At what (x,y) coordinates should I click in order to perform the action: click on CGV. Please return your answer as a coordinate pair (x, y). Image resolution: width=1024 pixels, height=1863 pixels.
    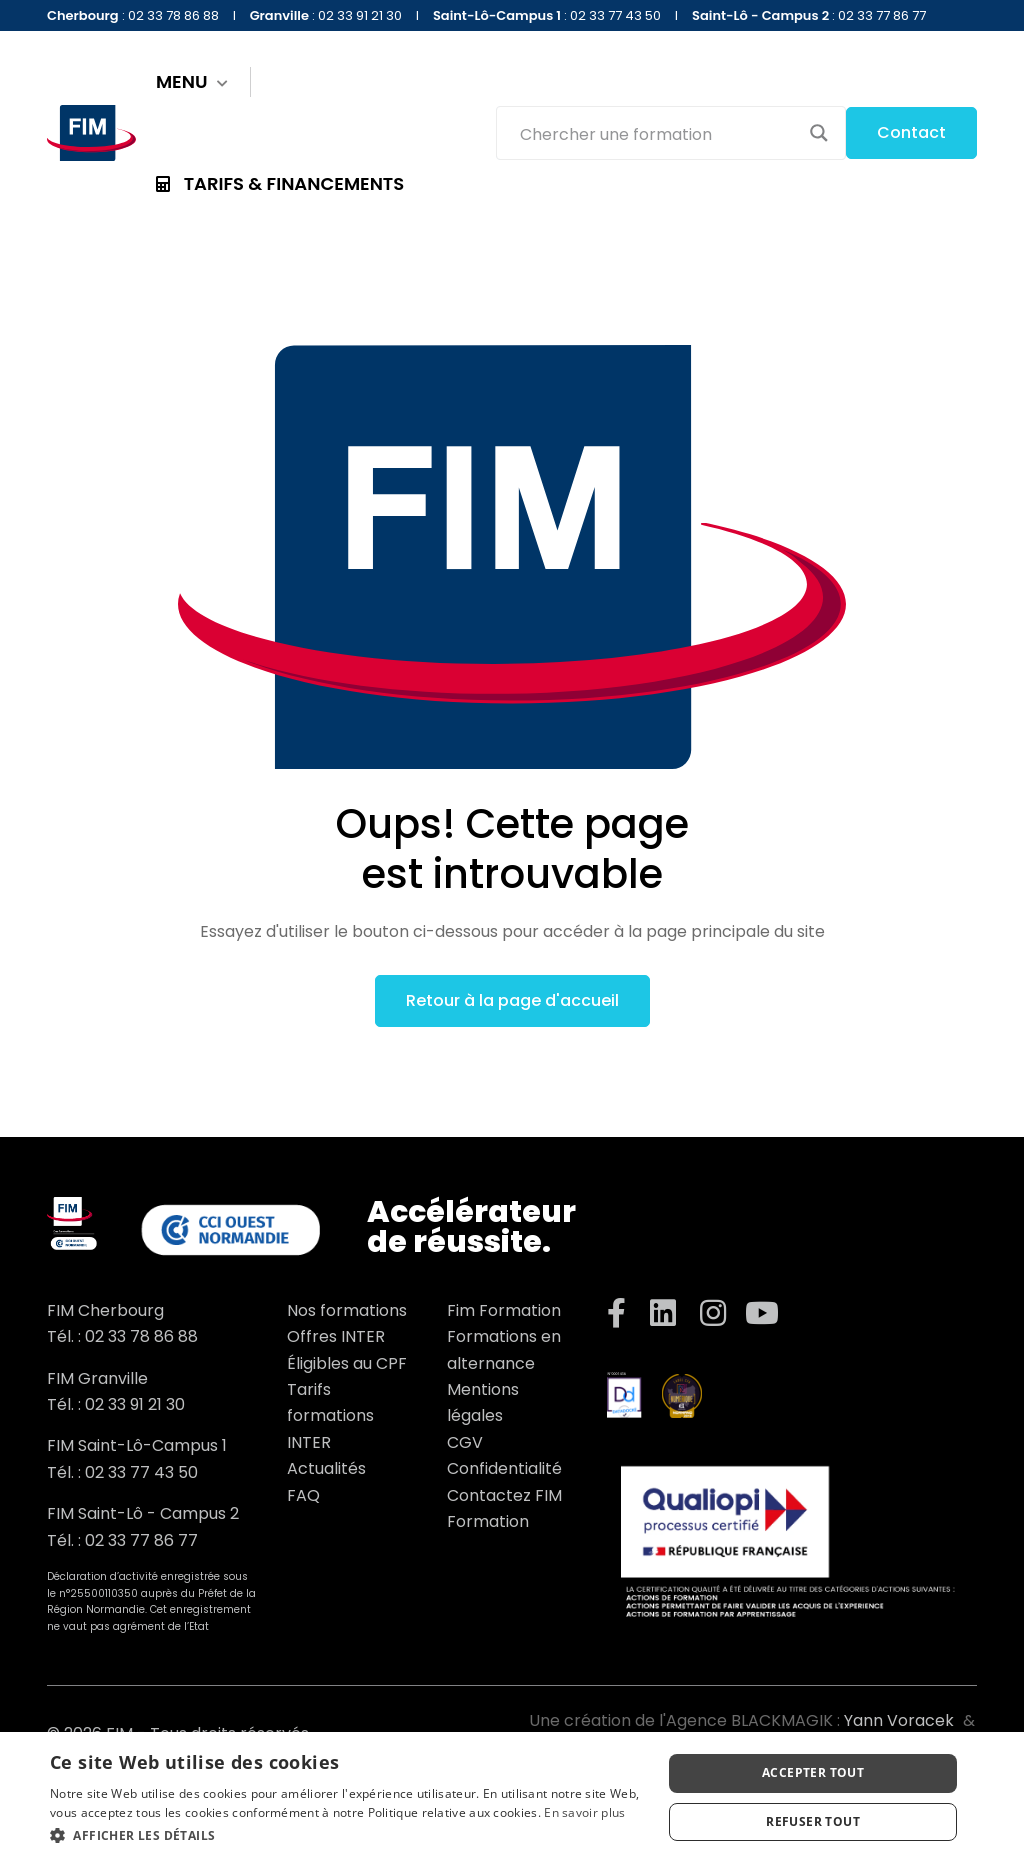
    Looking at the image, I should click on (465, 1442).